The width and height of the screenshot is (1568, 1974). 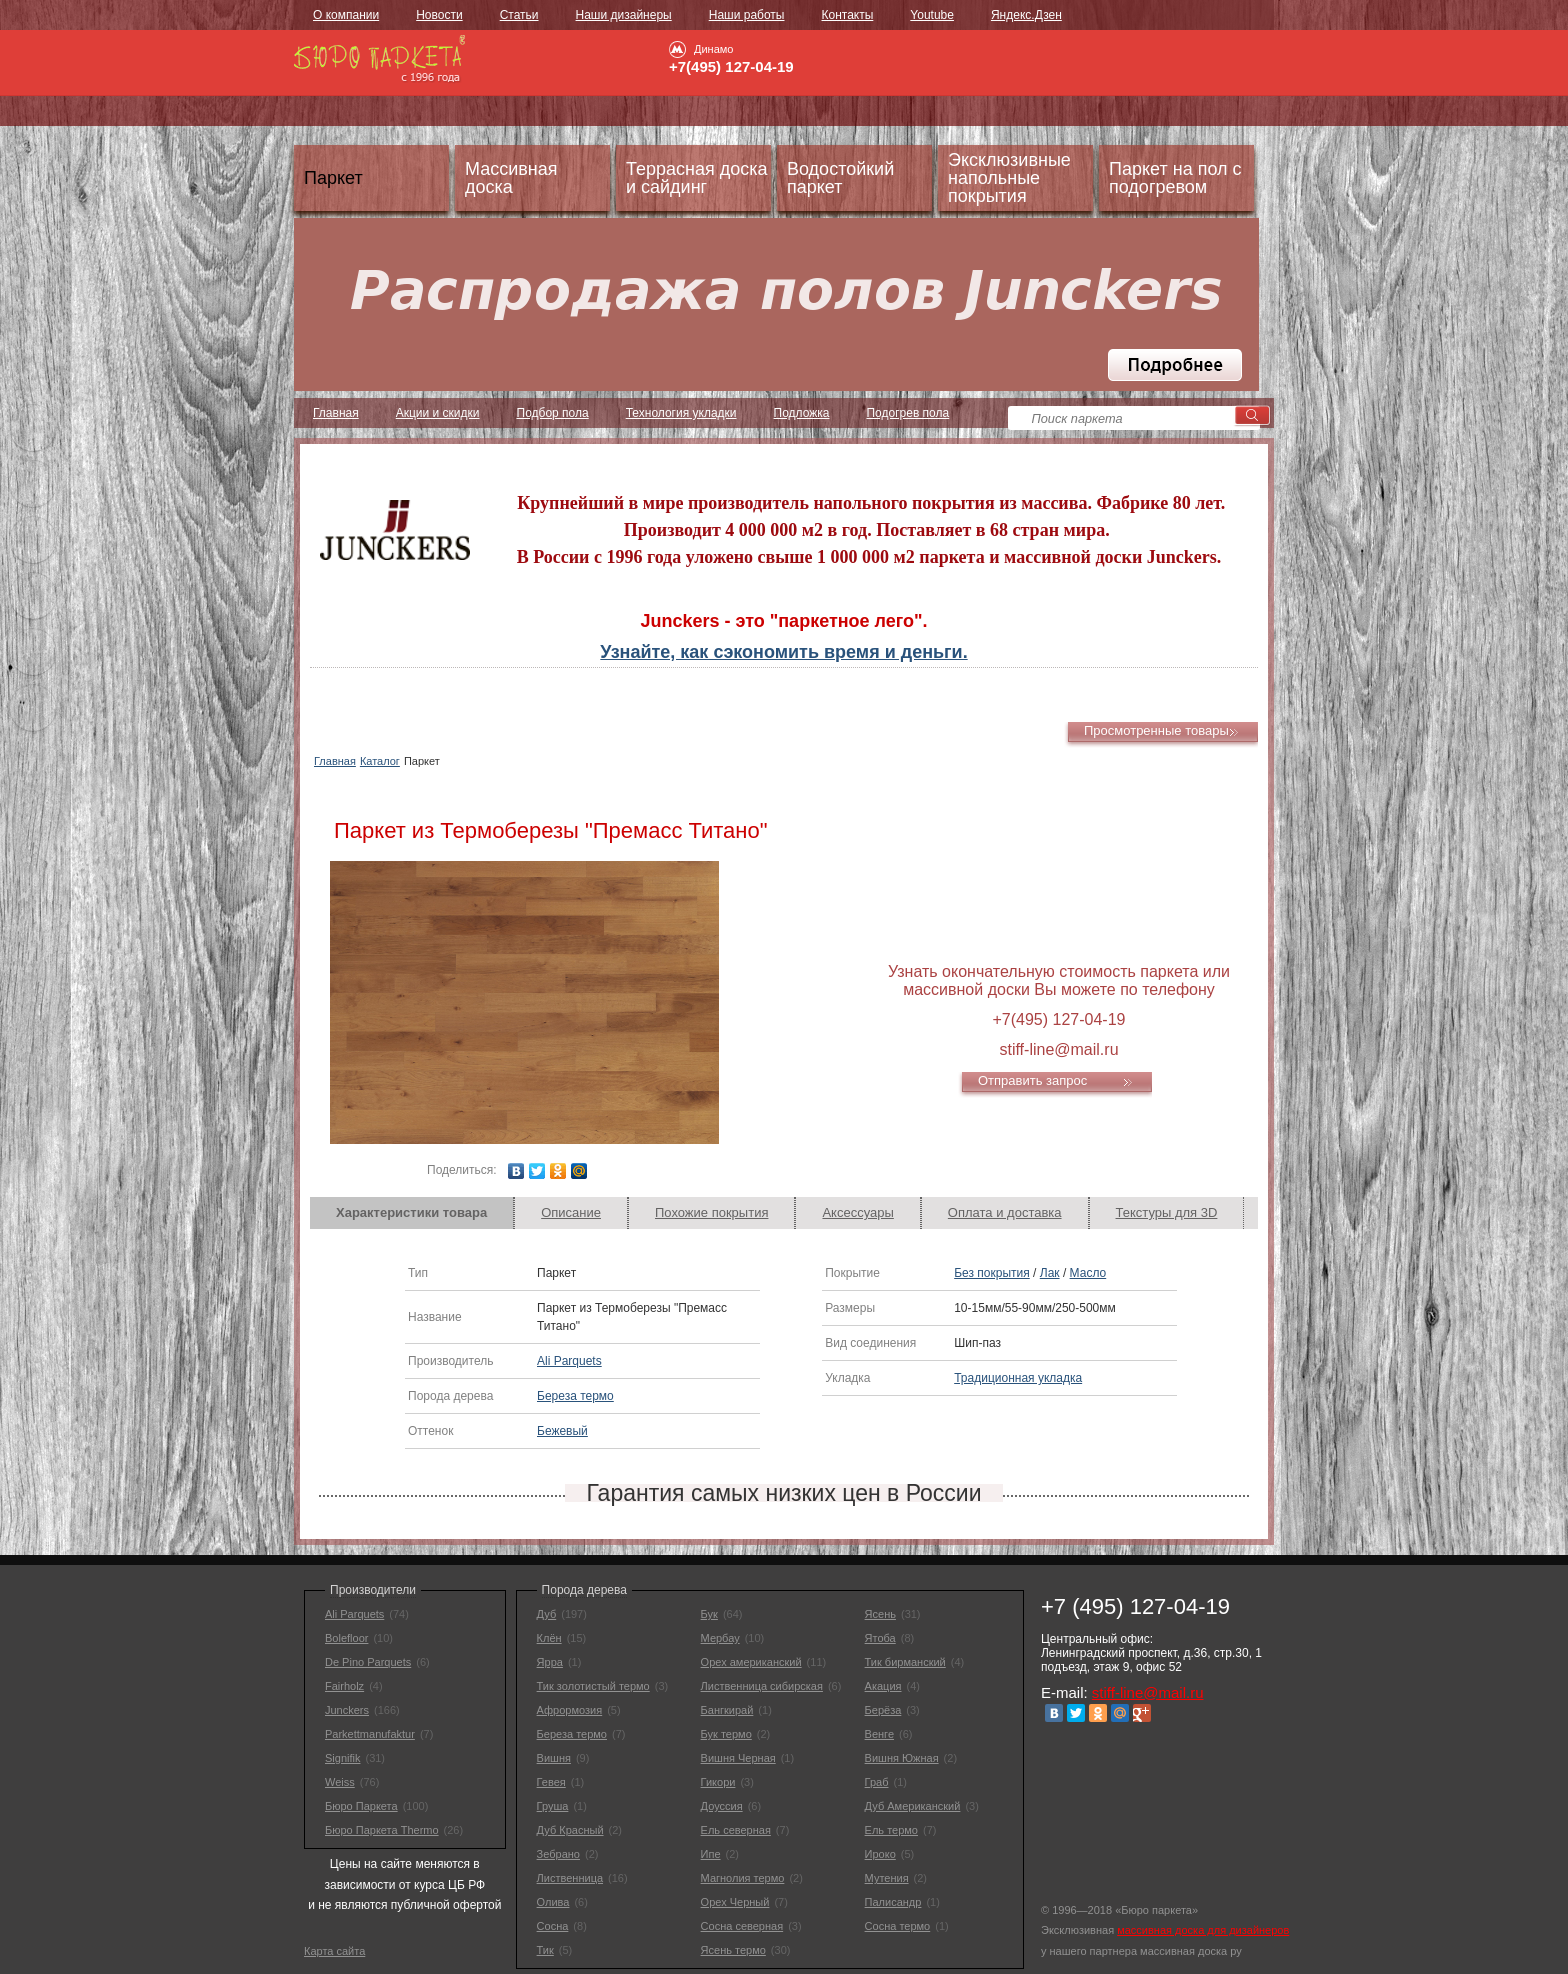 I want to click on Youtube, so click(x=932, y=15).